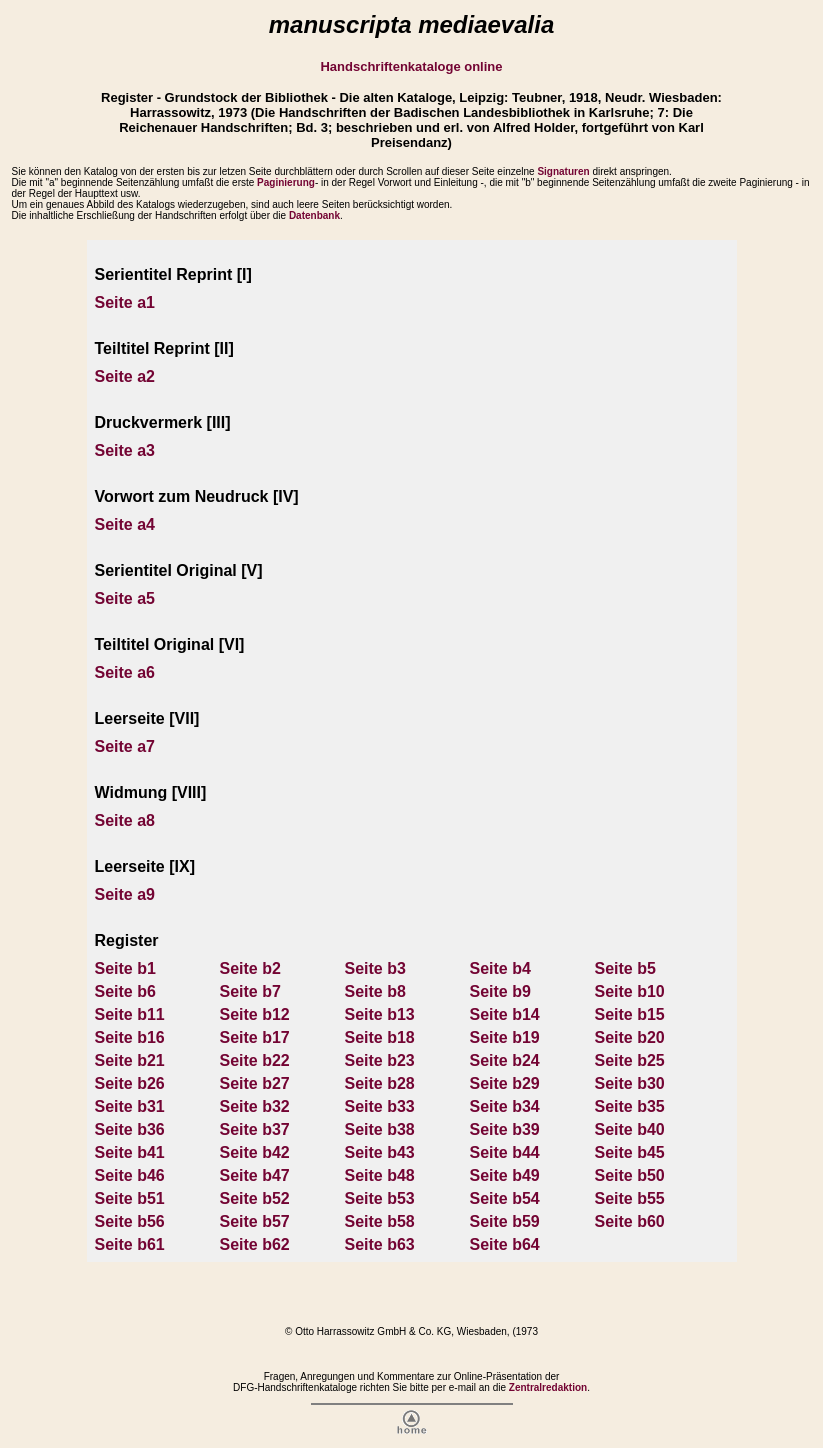 This screenshot has height=1448, width=823. I want to click on Seite b30, so click(630, 1083).